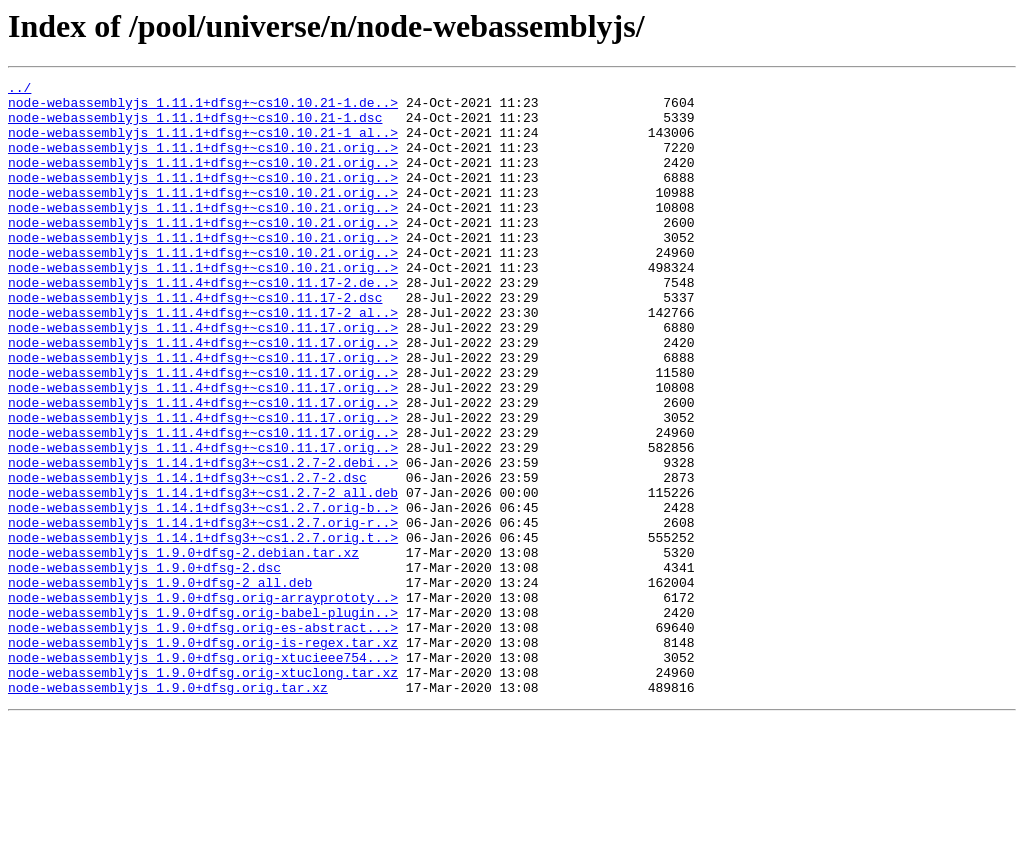  I want to click on node-webassemblyjs_1.9.0+dfsg.orig-xtucieee754...>, so click(203, 774).